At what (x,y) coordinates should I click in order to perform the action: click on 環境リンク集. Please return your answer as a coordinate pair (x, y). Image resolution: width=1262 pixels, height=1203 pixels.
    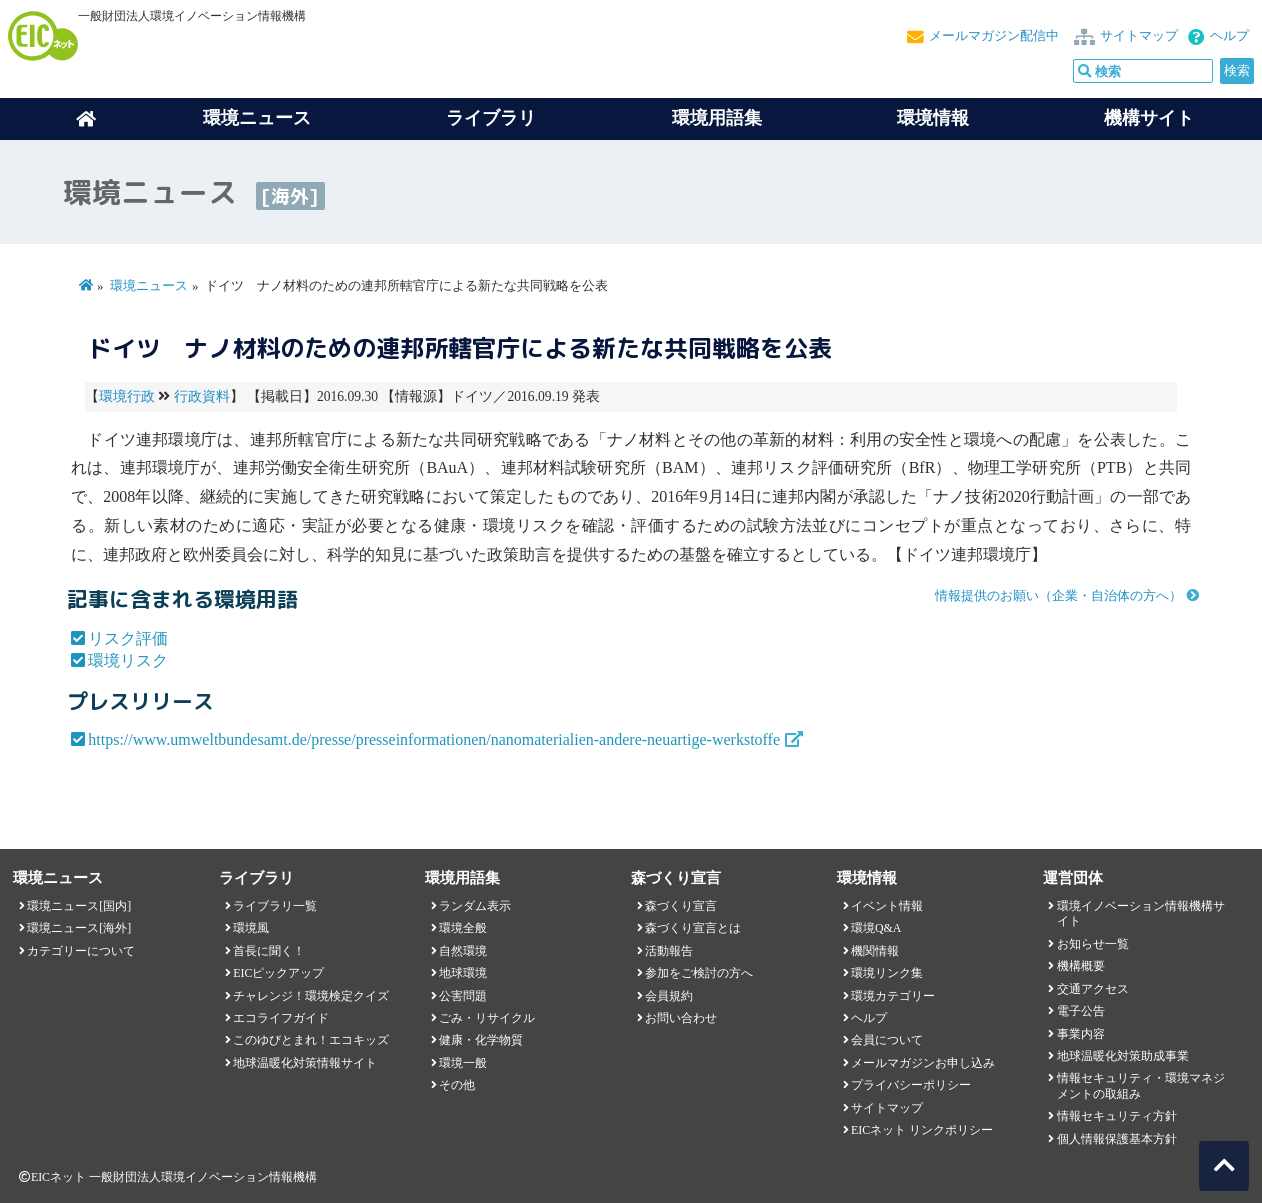
    Looking at the image, I should click on (887, 973).